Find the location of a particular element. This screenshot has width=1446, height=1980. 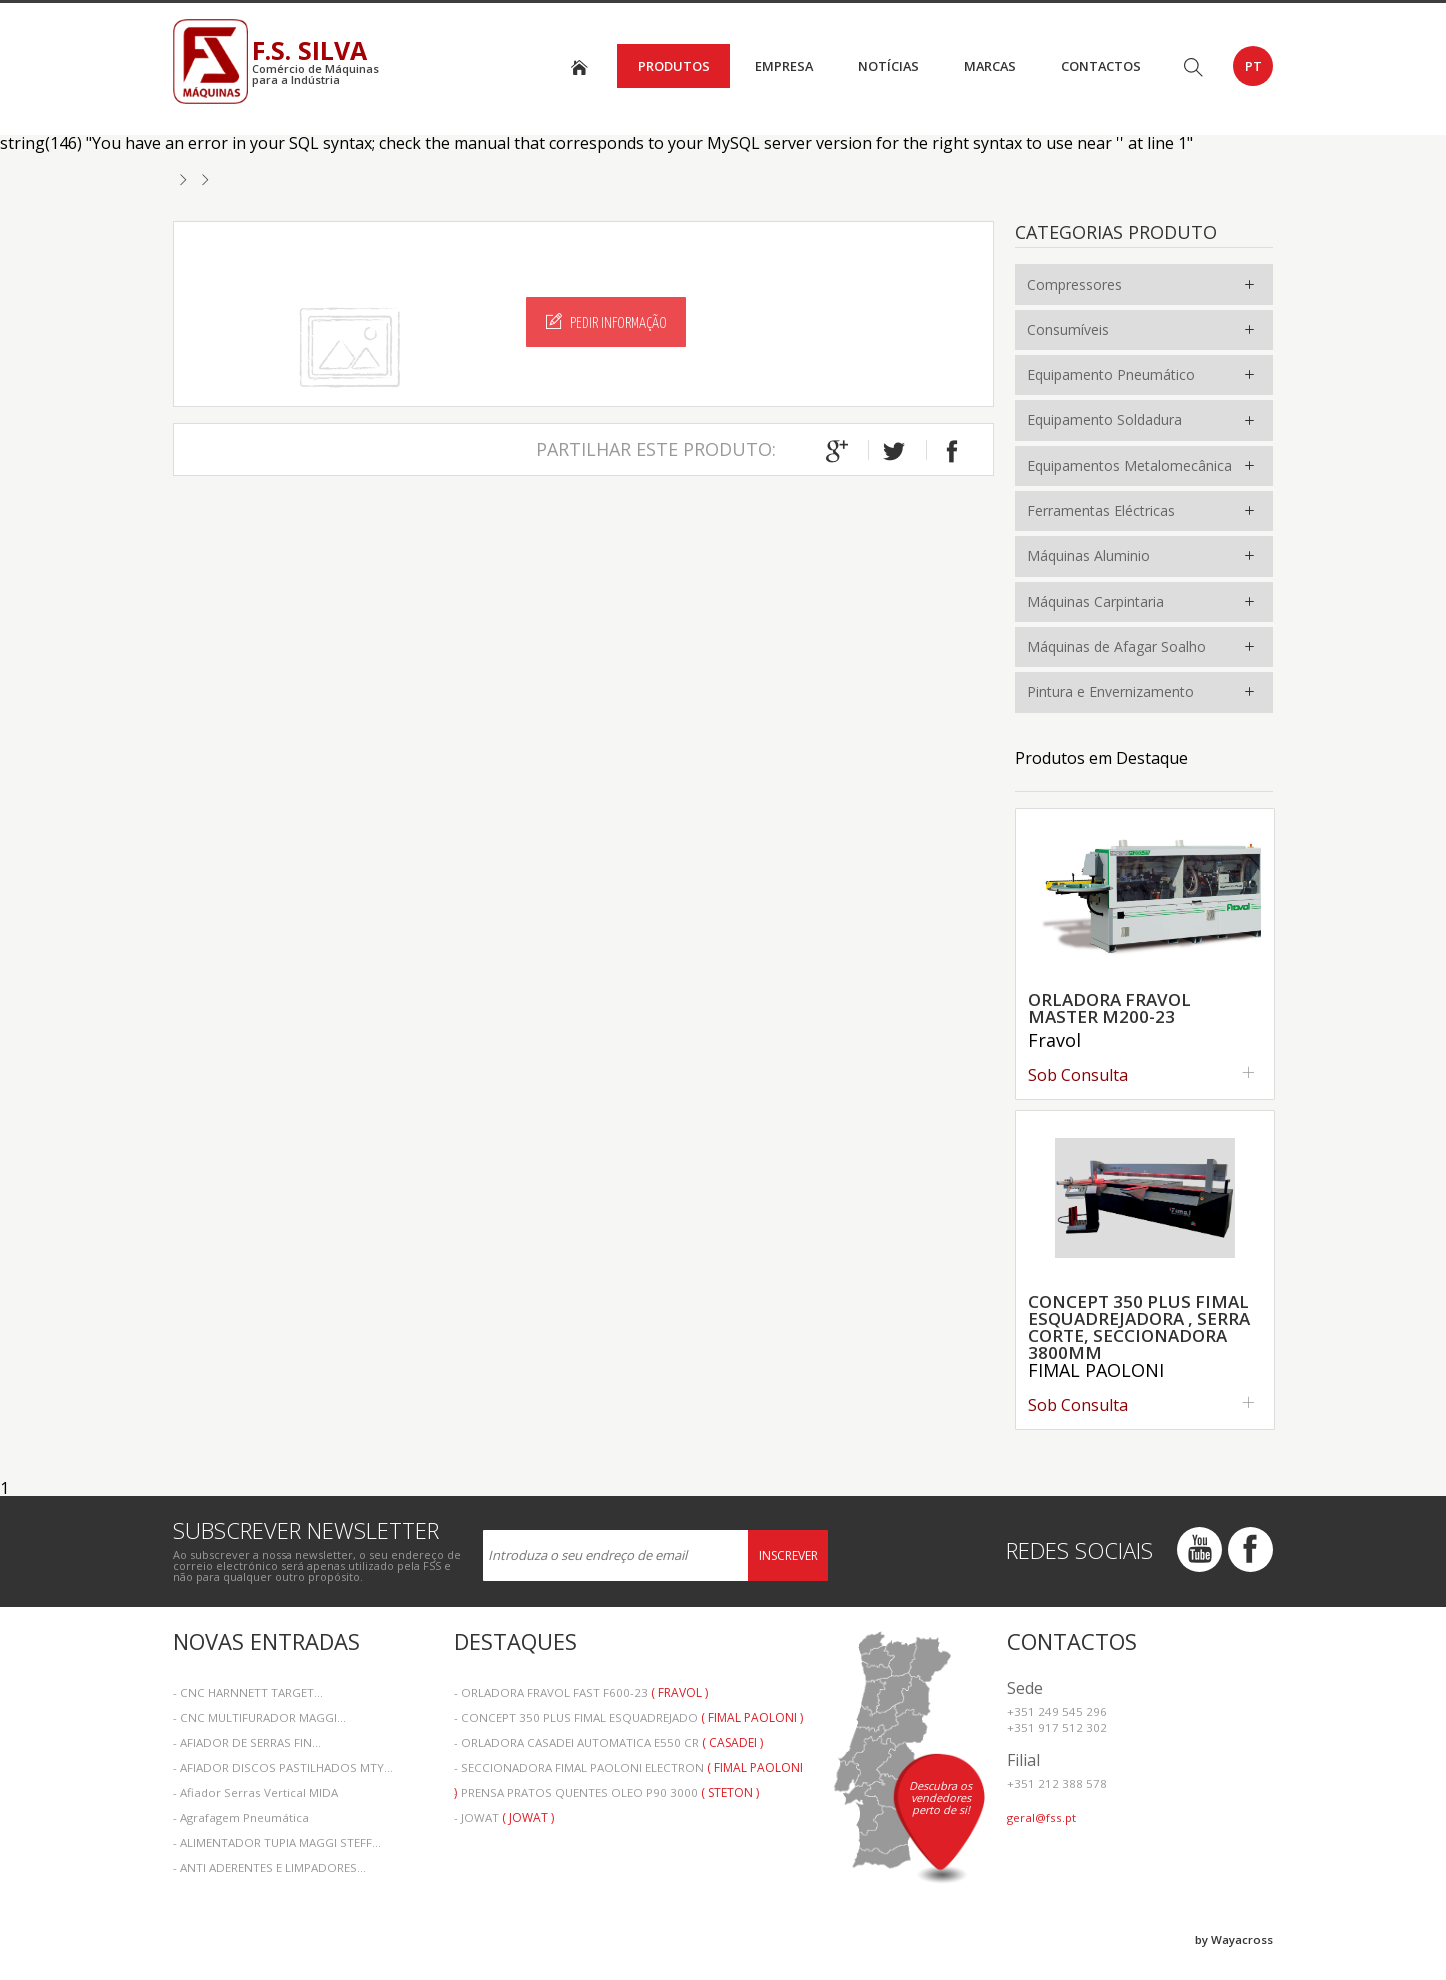

- Agrafagem Pneumática is located at coordinates (241, 1817).